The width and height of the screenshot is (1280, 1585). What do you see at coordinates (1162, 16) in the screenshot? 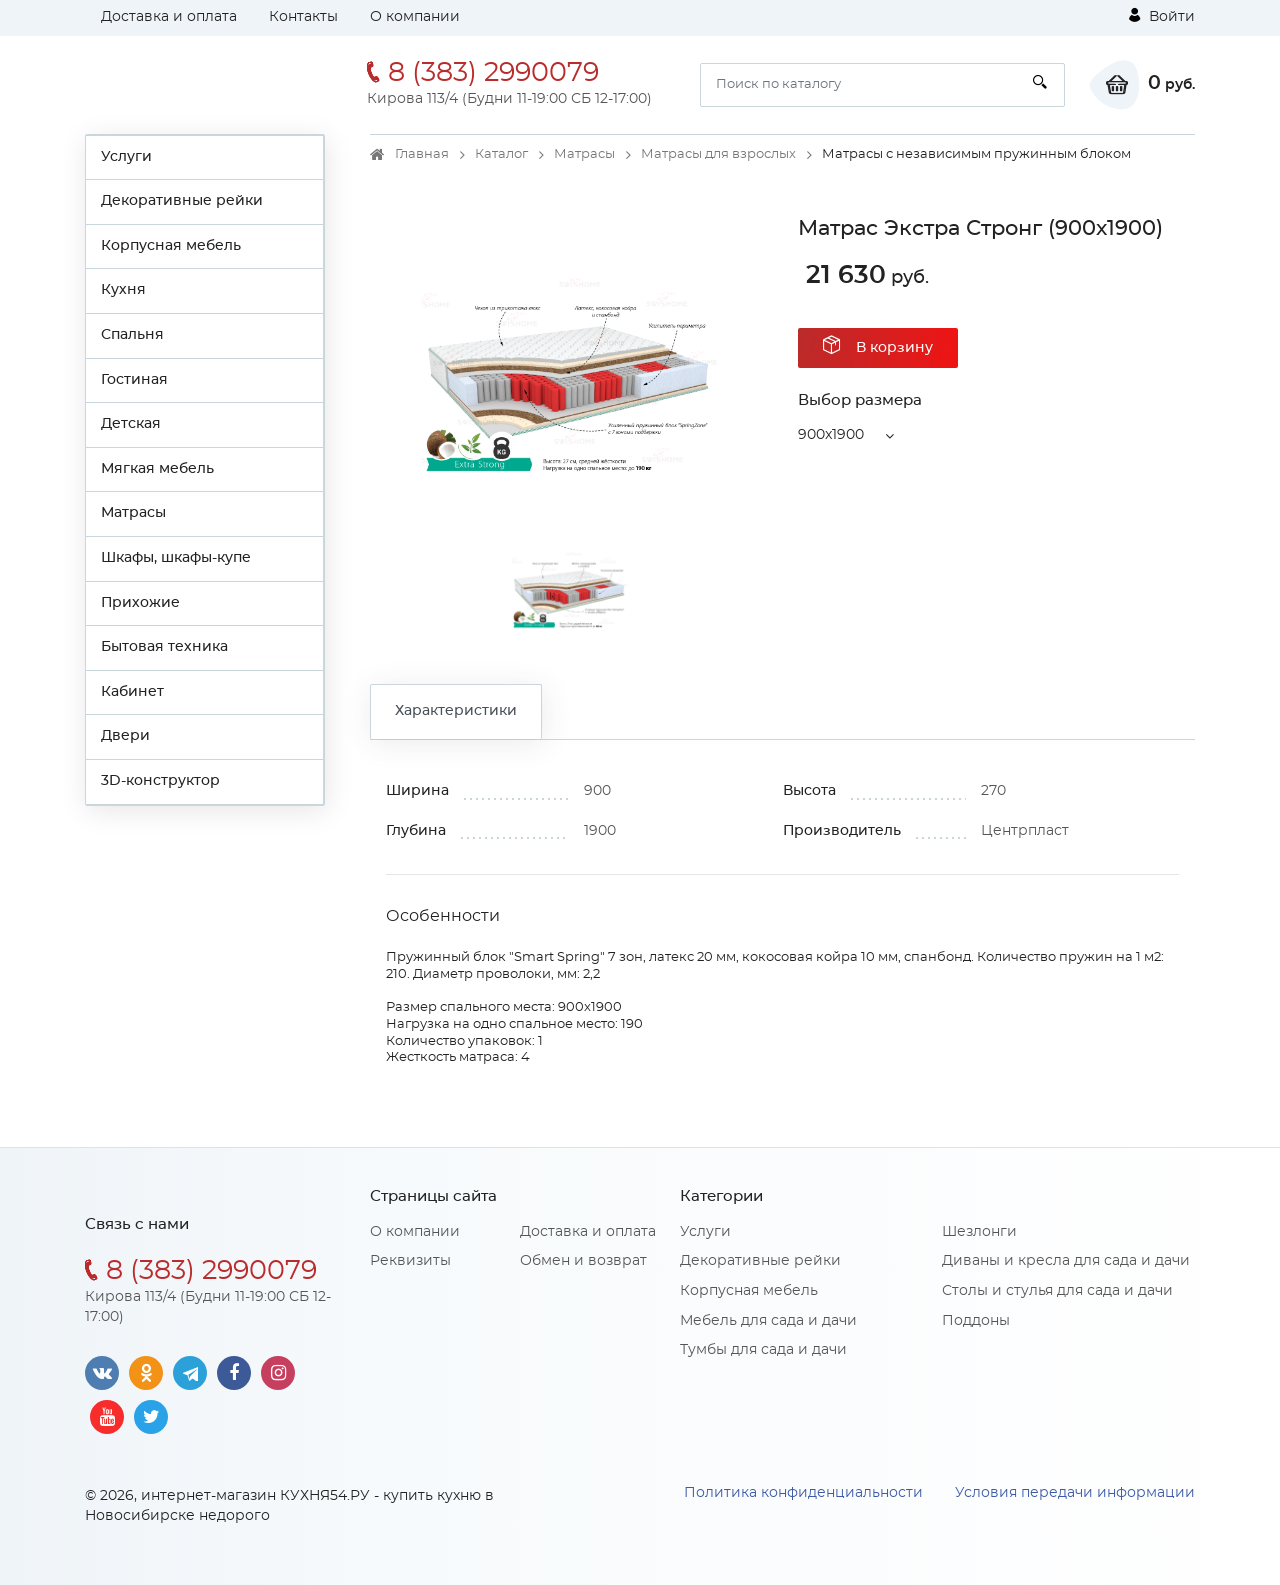
I see `Войти` at bounding box center [1162, 16].